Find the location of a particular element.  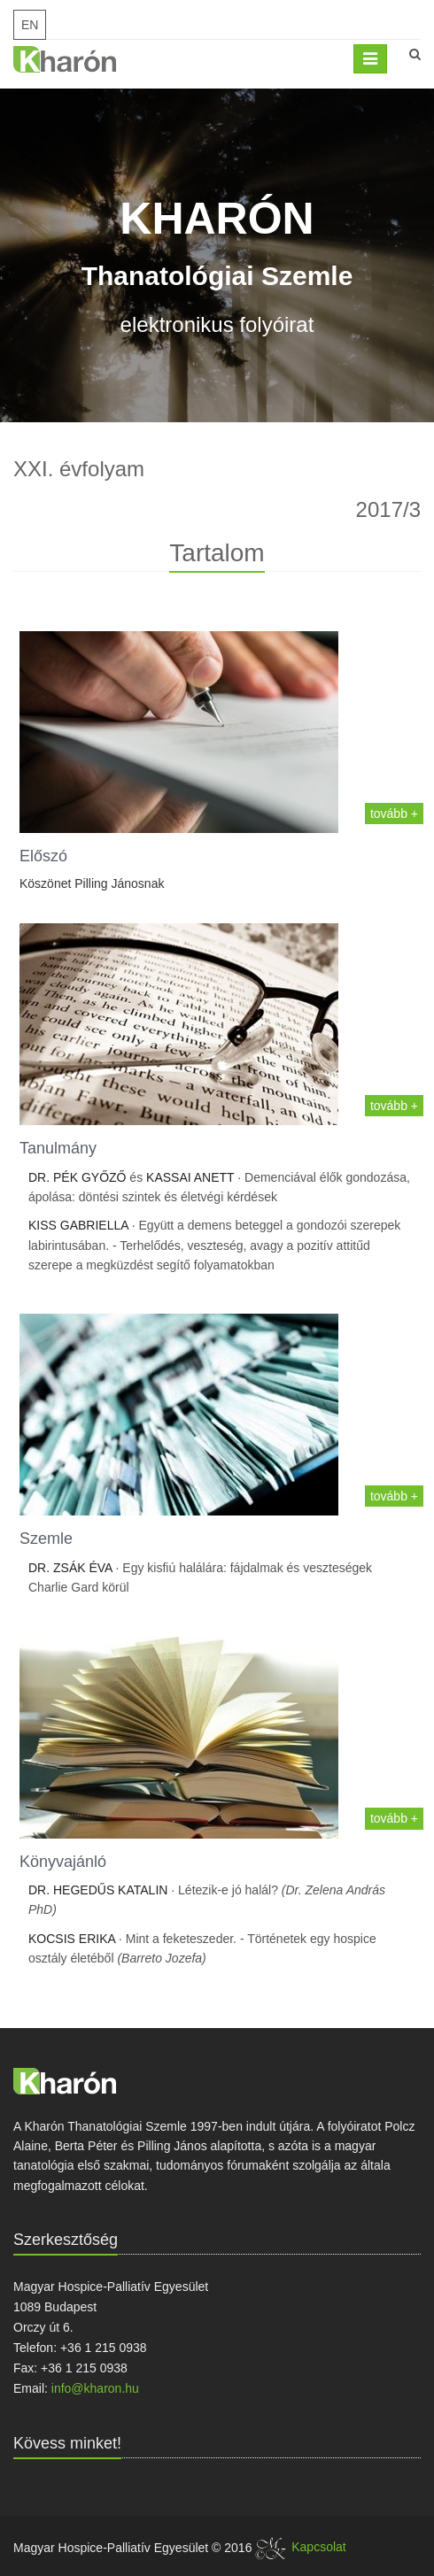

Kapcsolat is located at coordinates (318, 2547).